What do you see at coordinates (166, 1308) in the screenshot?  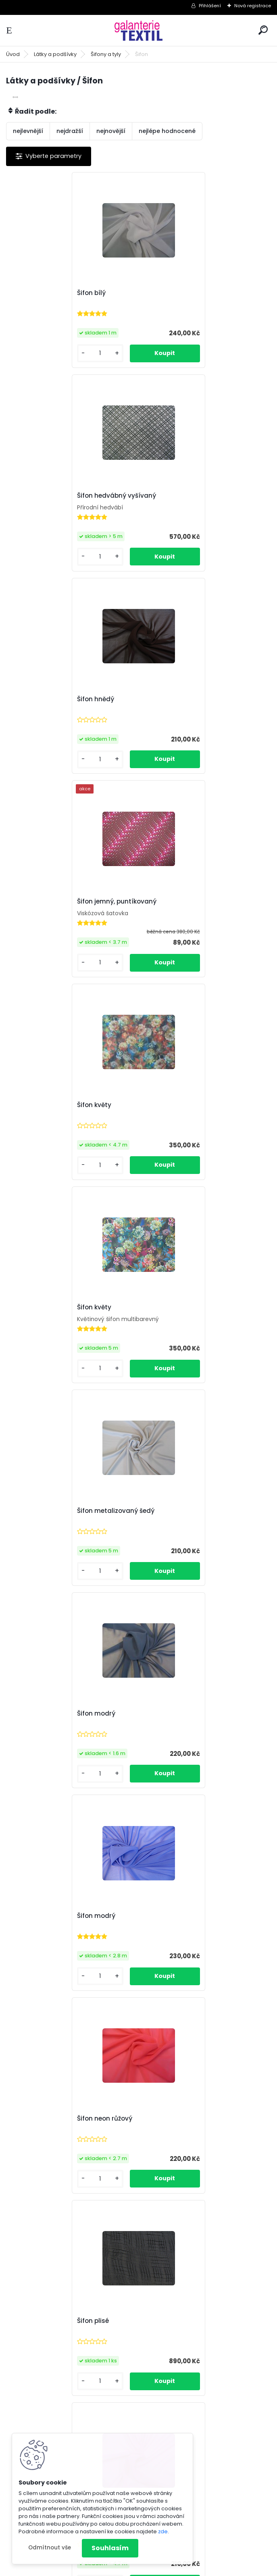 I see `Šifon růžový` at bounding box center [166, 1308].